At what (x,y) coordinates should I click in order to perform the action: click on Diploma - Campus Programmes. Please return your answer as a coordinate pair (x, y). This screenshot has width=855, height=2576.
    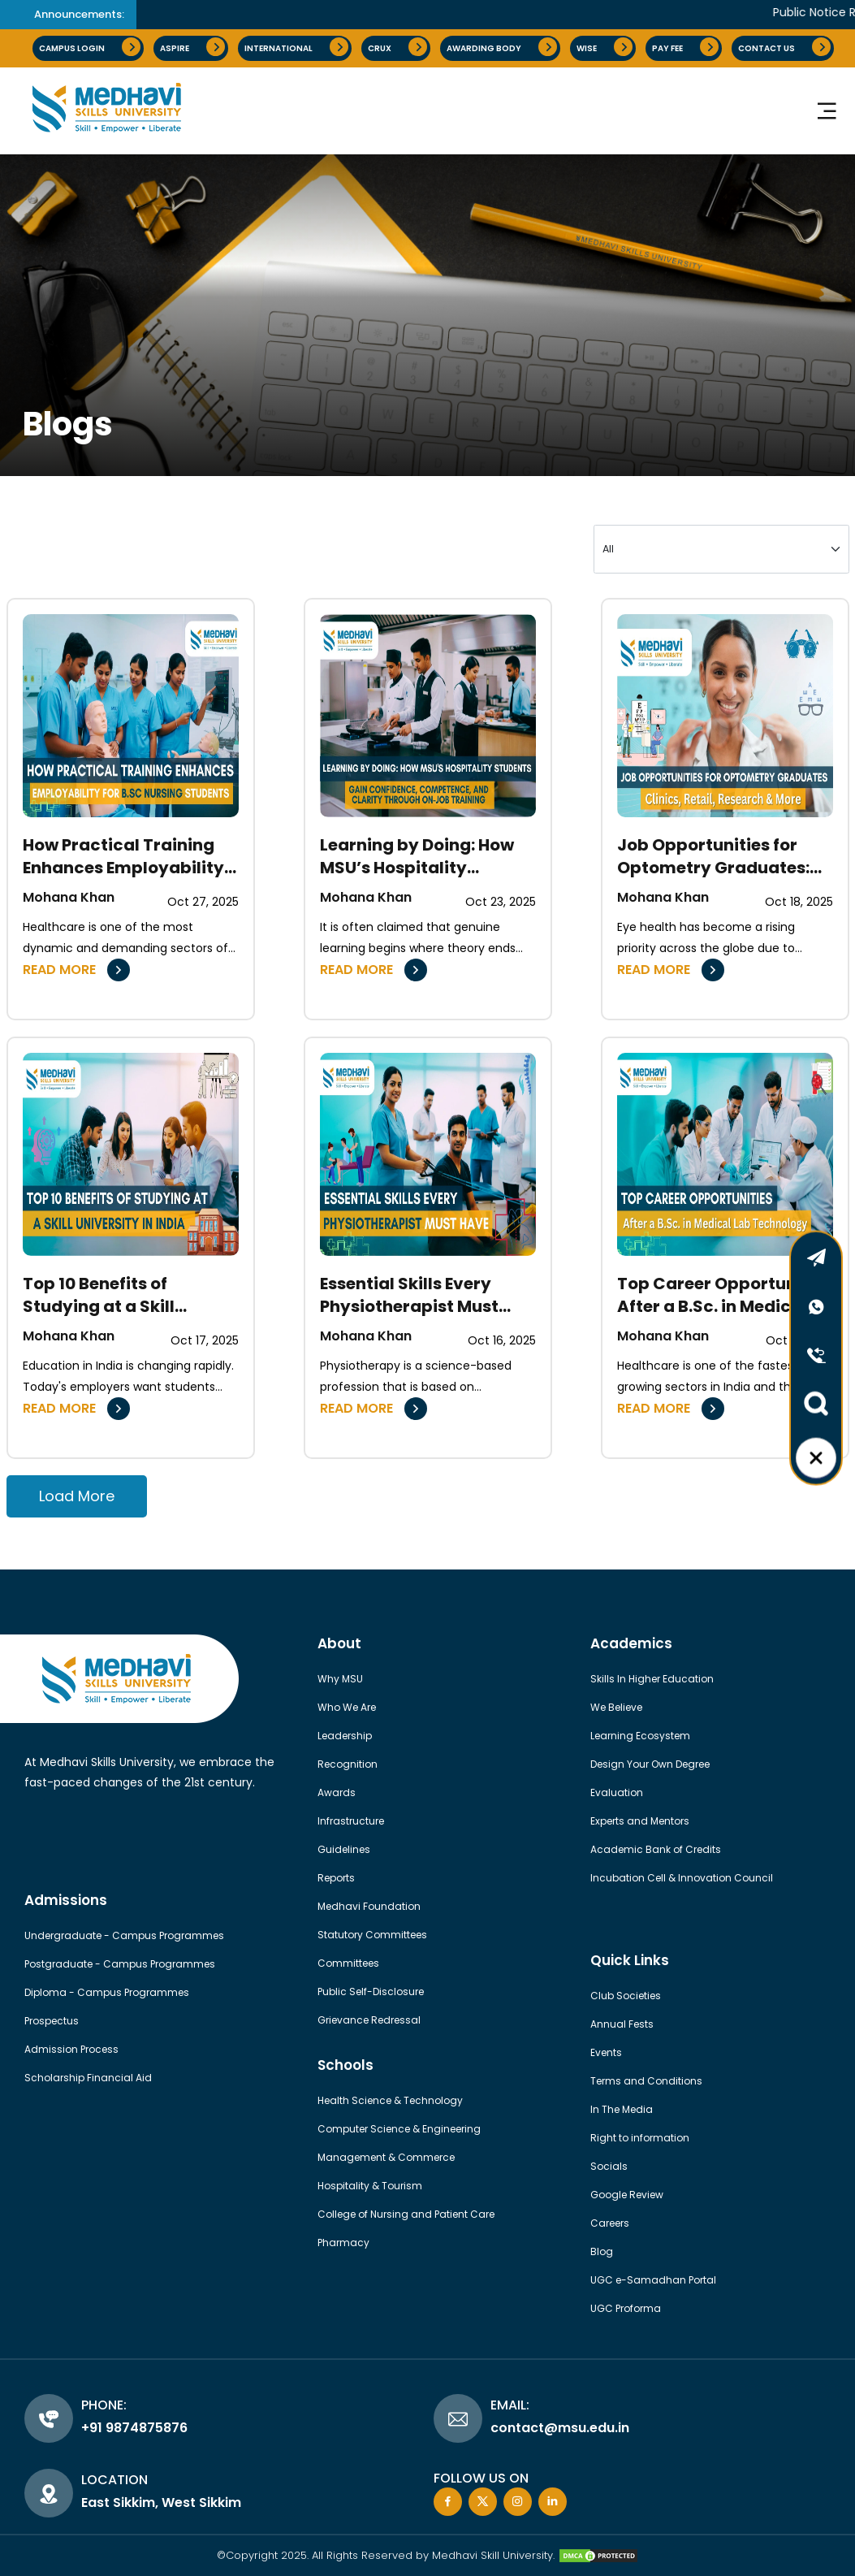
    Looking at the image, I should click on (106, 1992).